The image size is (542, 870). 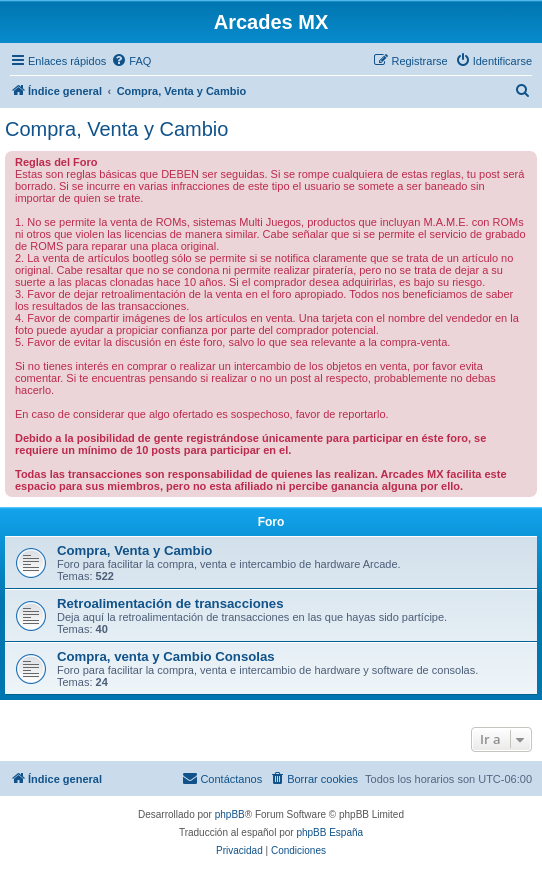 What do you see at coordinates (230, 814) in the screenshot?
I see `phpBB` at bounding box center [230, 814].